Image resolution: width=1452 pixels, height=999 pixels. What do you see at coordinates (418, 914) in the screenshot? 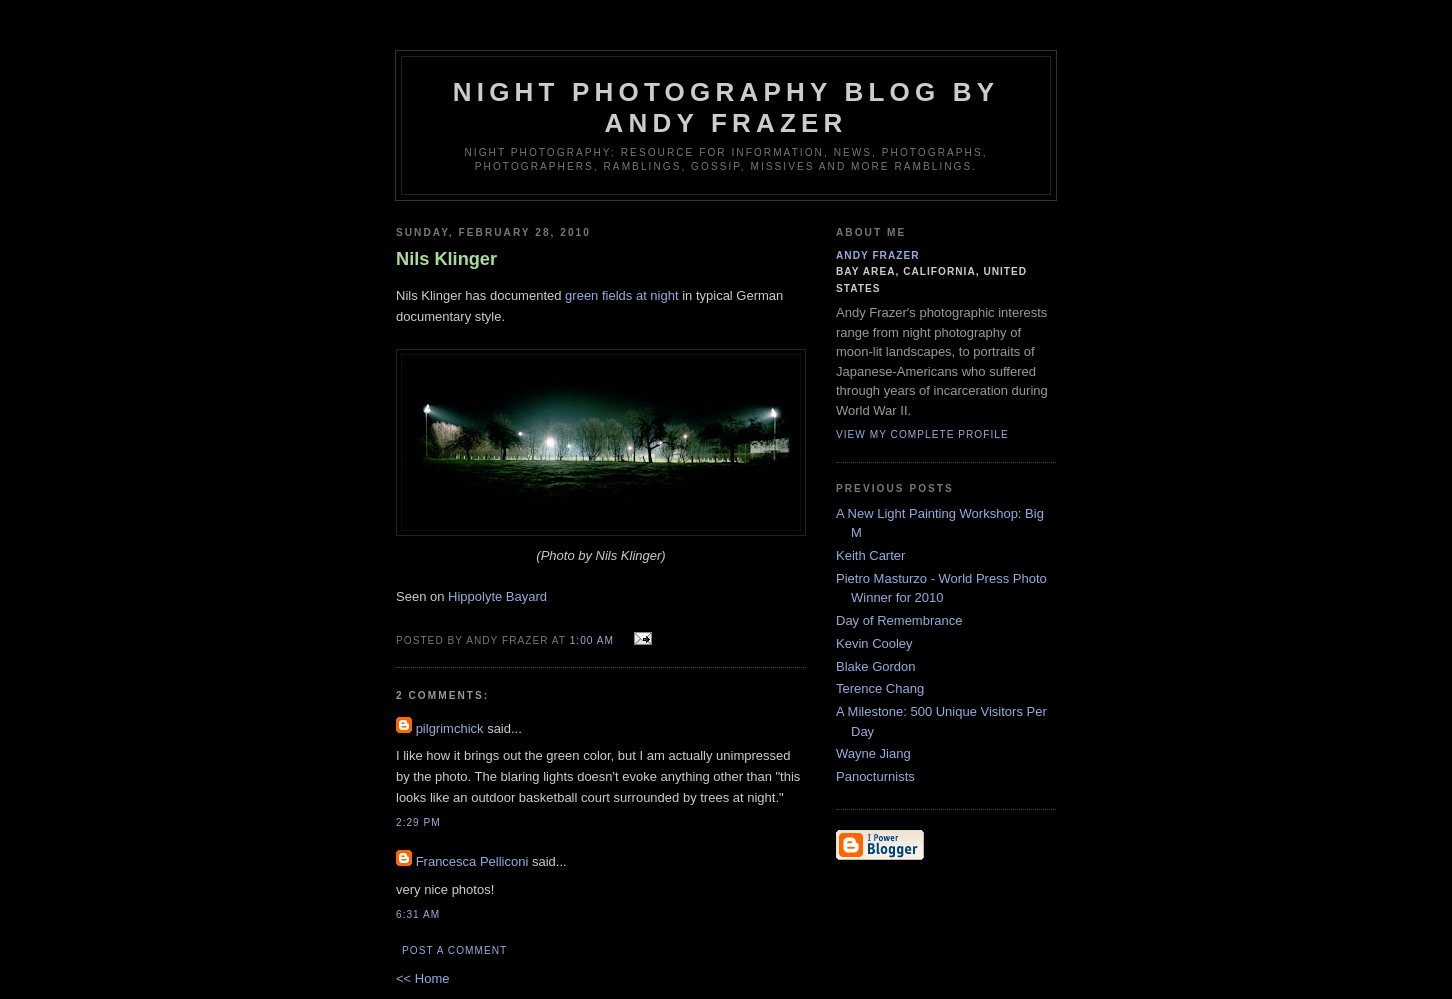
I see `6:31 AM` at bounding box center [418, 914].